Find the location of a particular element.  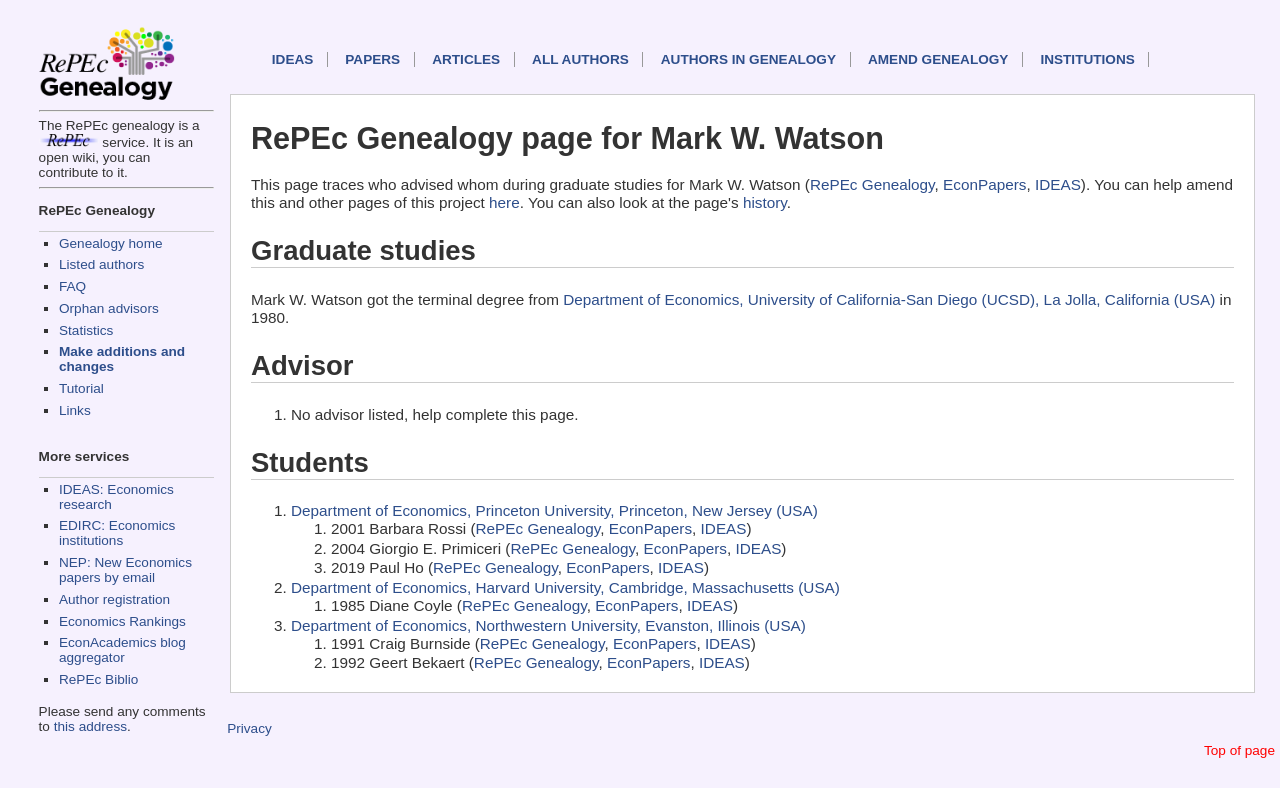

here is located at coordinates (504, 202).